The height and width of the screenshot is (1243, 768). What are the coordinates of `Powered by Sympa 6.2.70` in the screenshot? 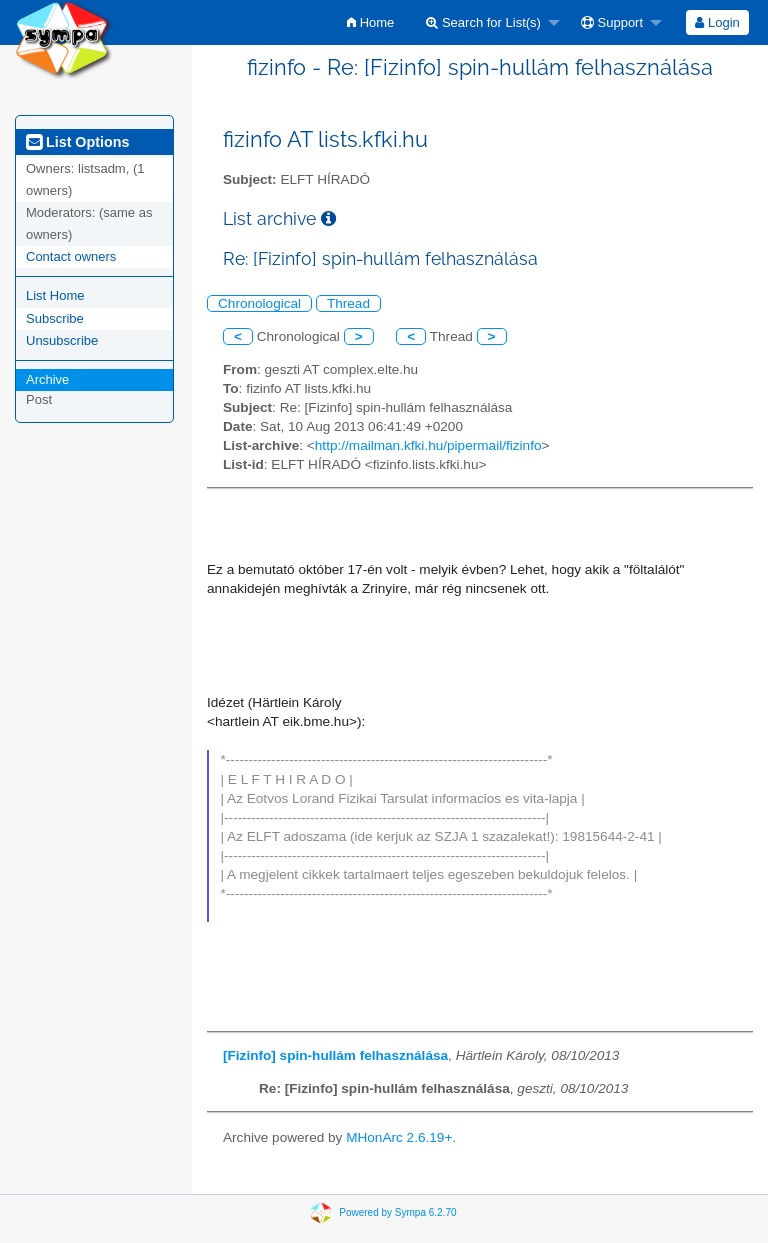 It's located at (397, 1212).